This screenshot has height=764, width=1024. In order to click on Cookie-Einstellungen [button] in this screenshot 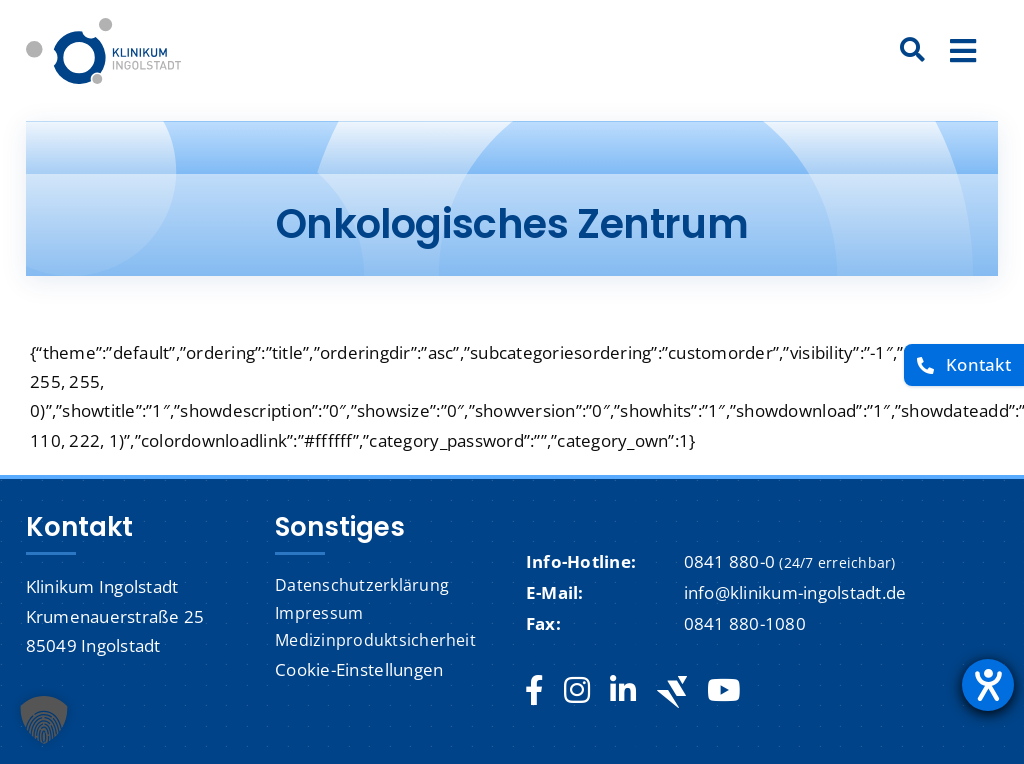, I will do `click(359, 669)`.